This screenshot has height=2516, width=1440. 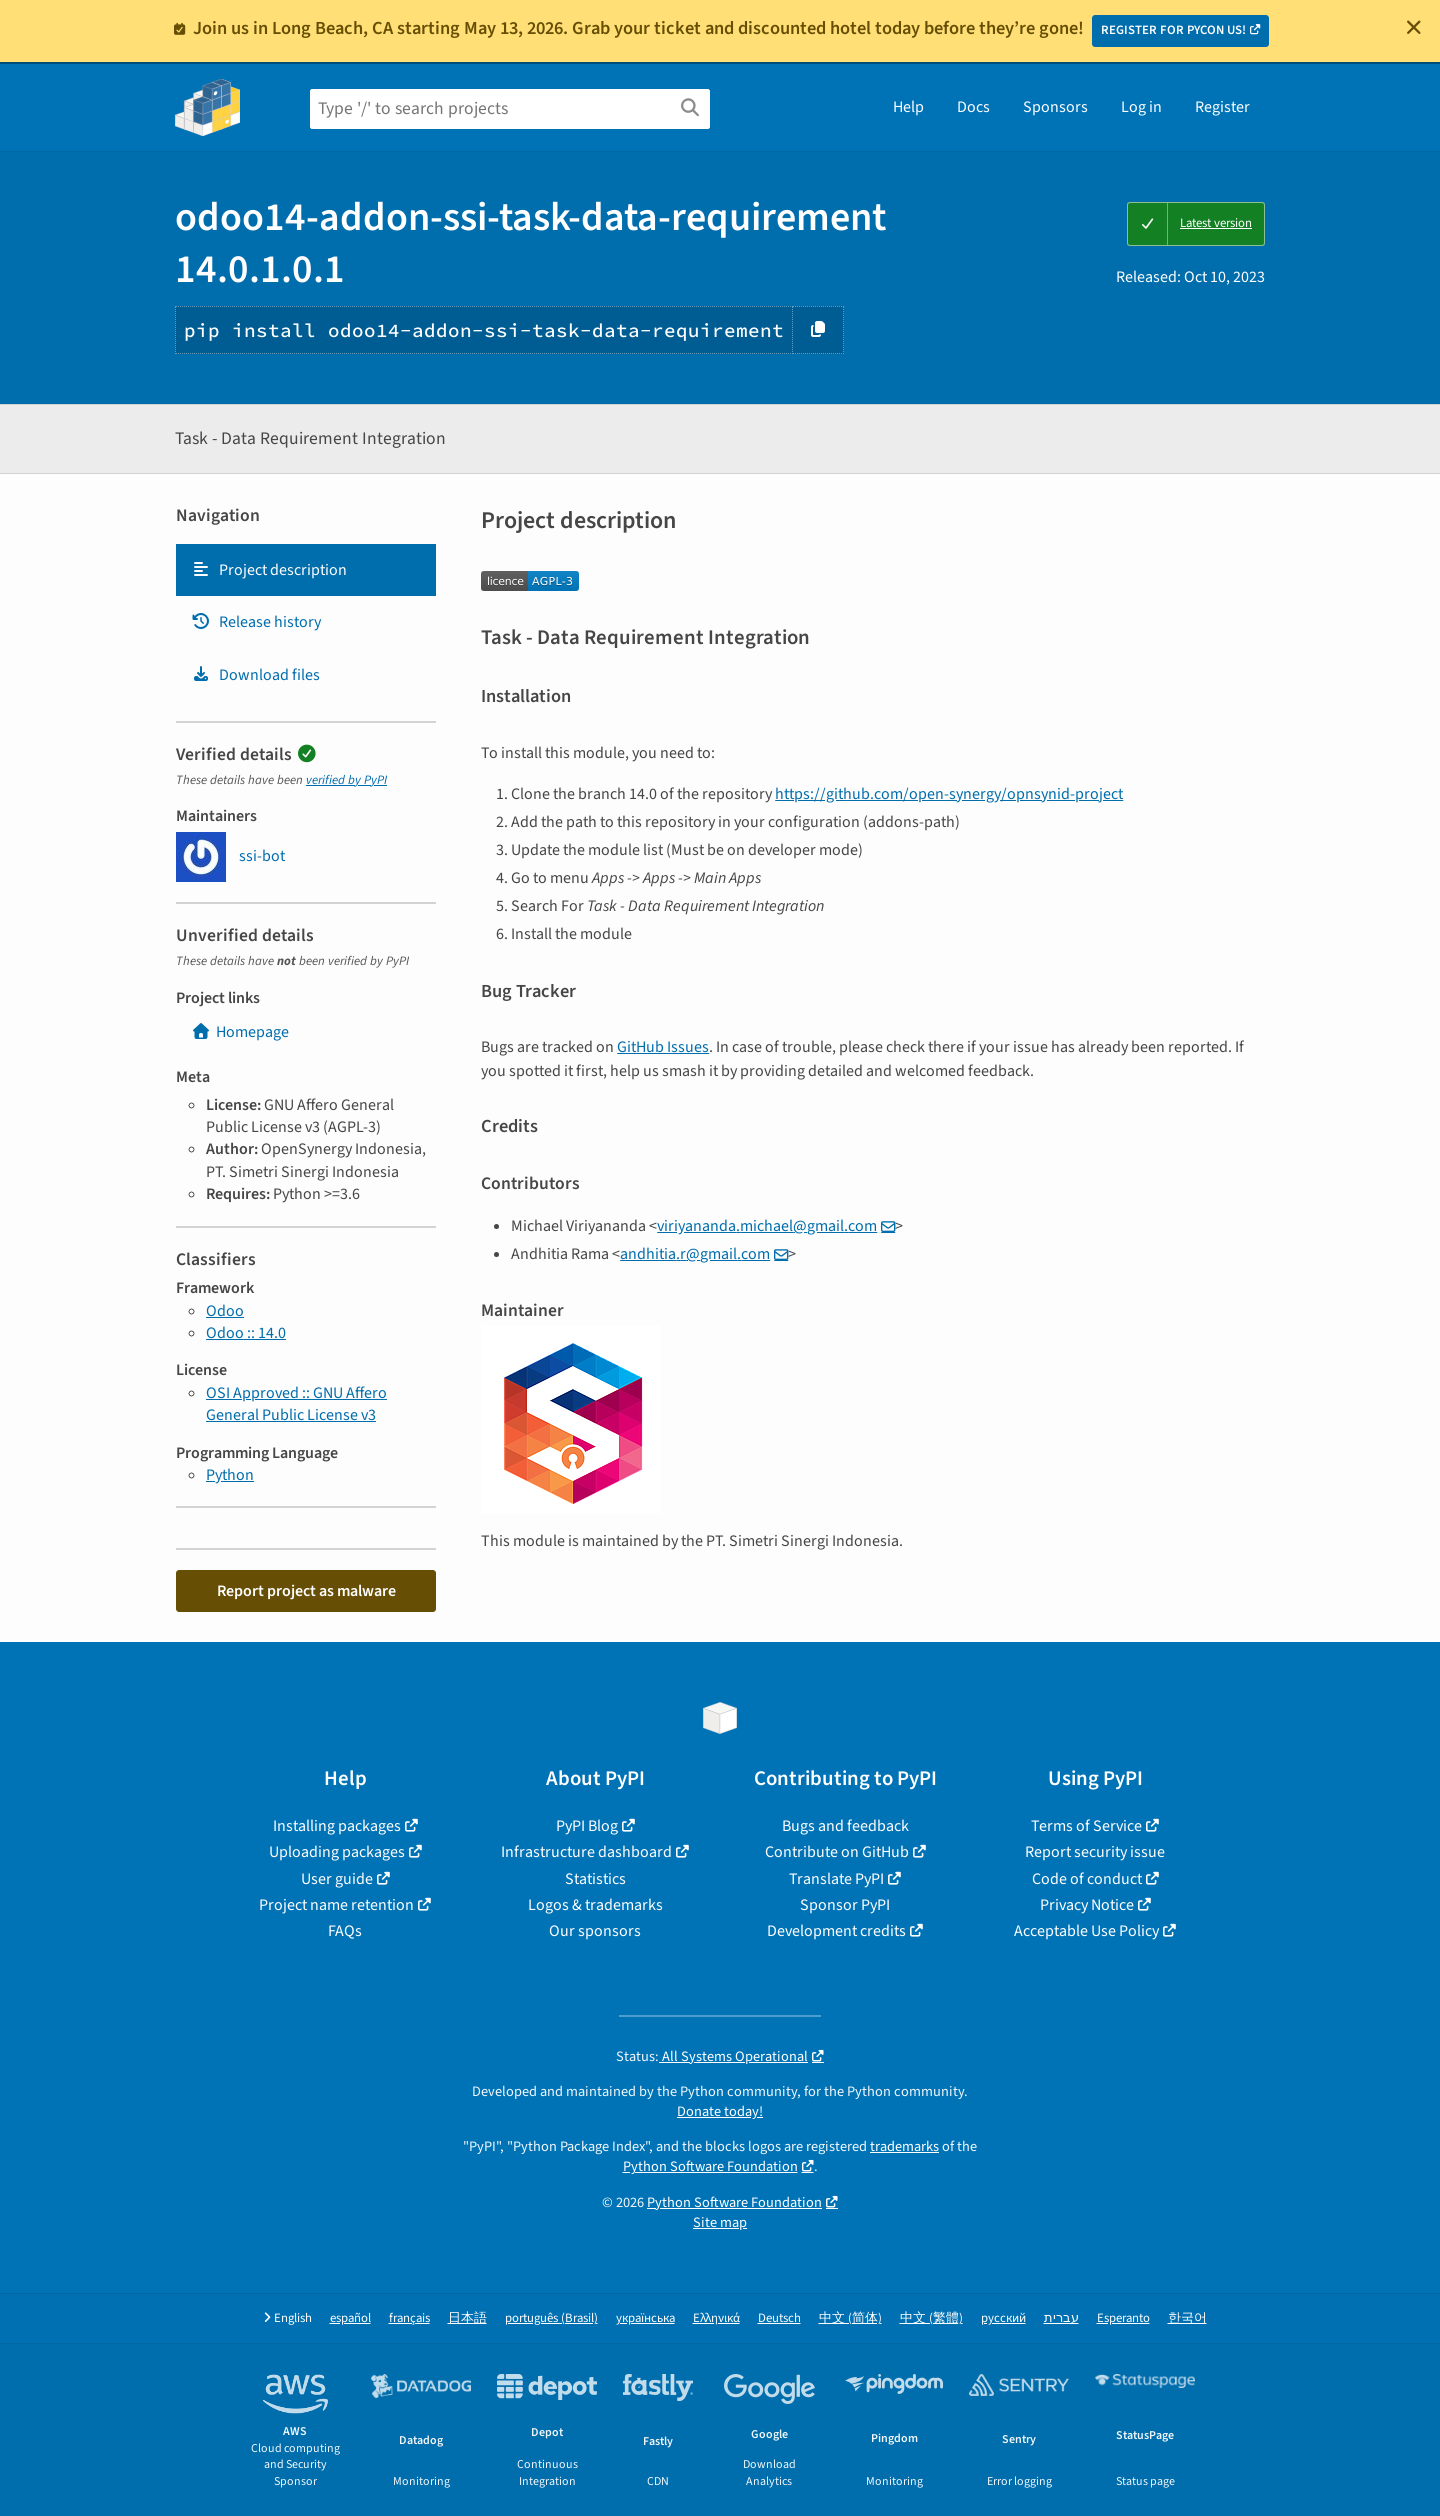 I want to click on Sponsor PyPI, so click(x=845, y=1905).